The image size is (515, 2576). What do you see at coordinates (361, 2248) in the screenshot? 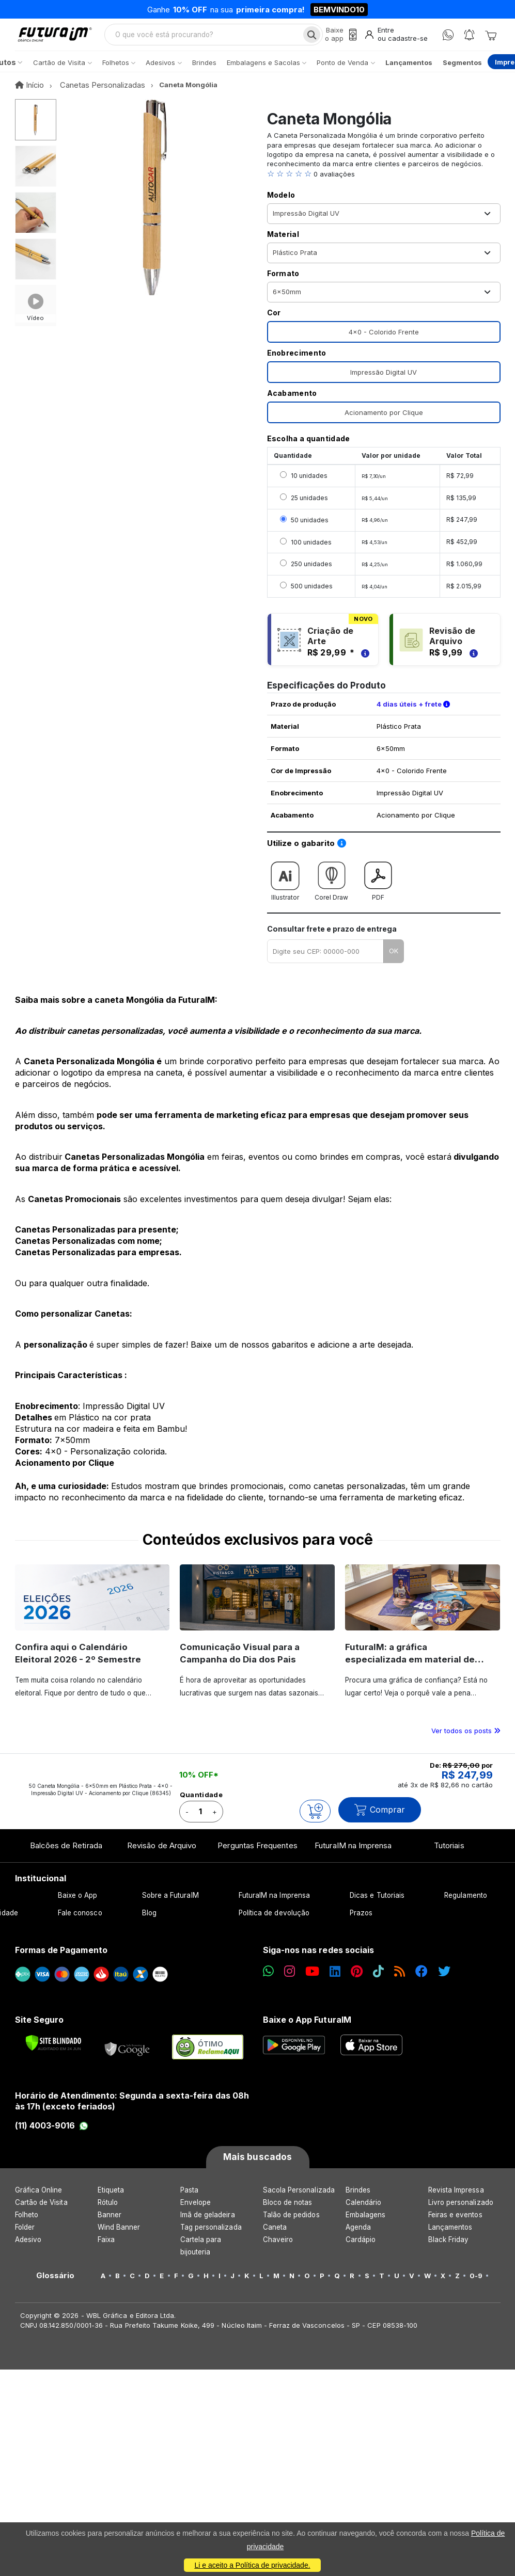
I see `Cardápio` at bounding box center [361, 2248].